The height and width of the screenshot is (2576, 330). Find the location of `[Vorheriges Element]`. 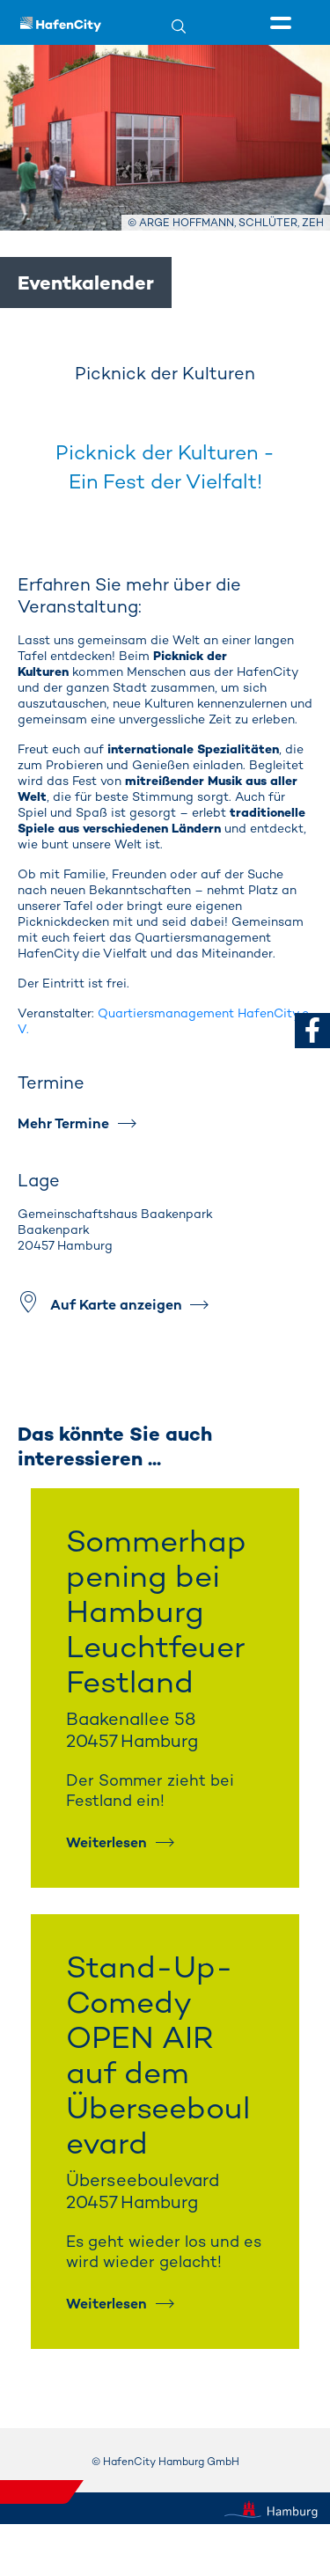

[Vorheriges Element] is located at coordinates (48, 1367).